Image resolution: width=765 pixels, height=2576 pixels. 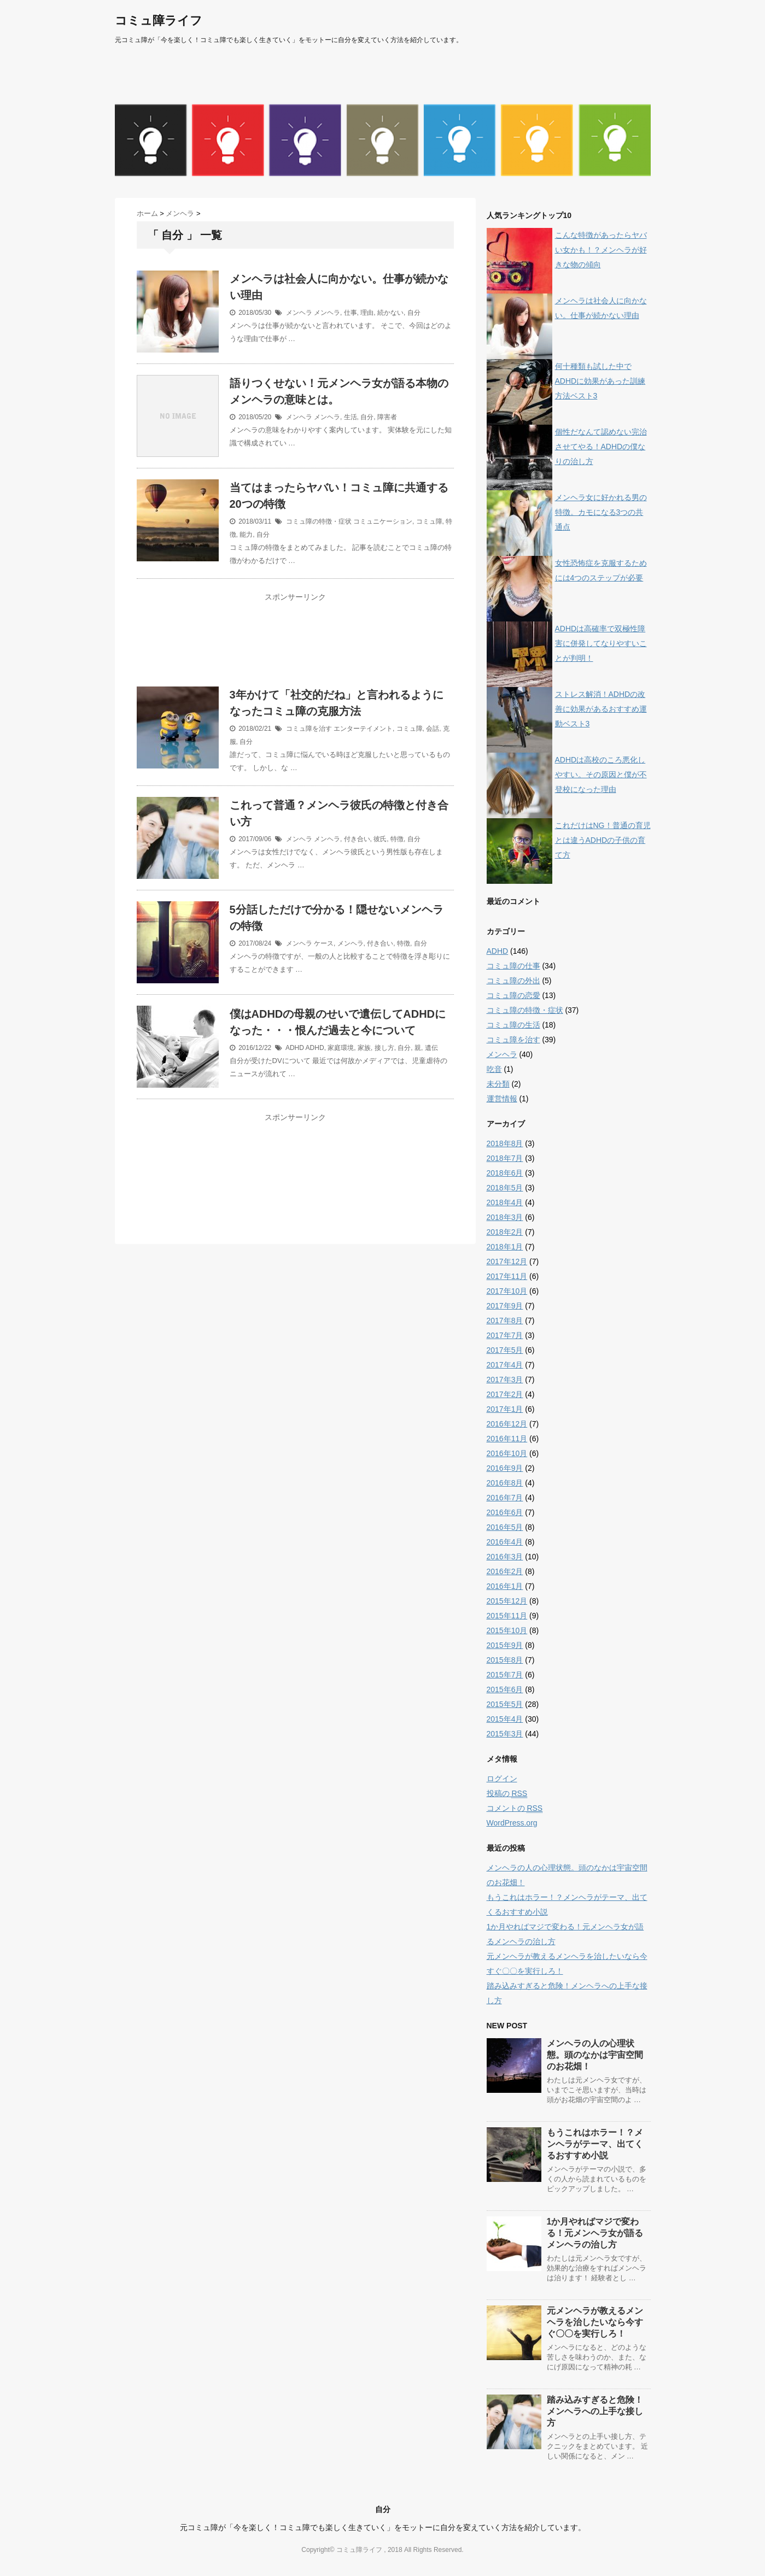 What do you see at coordinates (494, 1069) in the screenshot?
I see `吃音` at bounding box center [494, 1069].